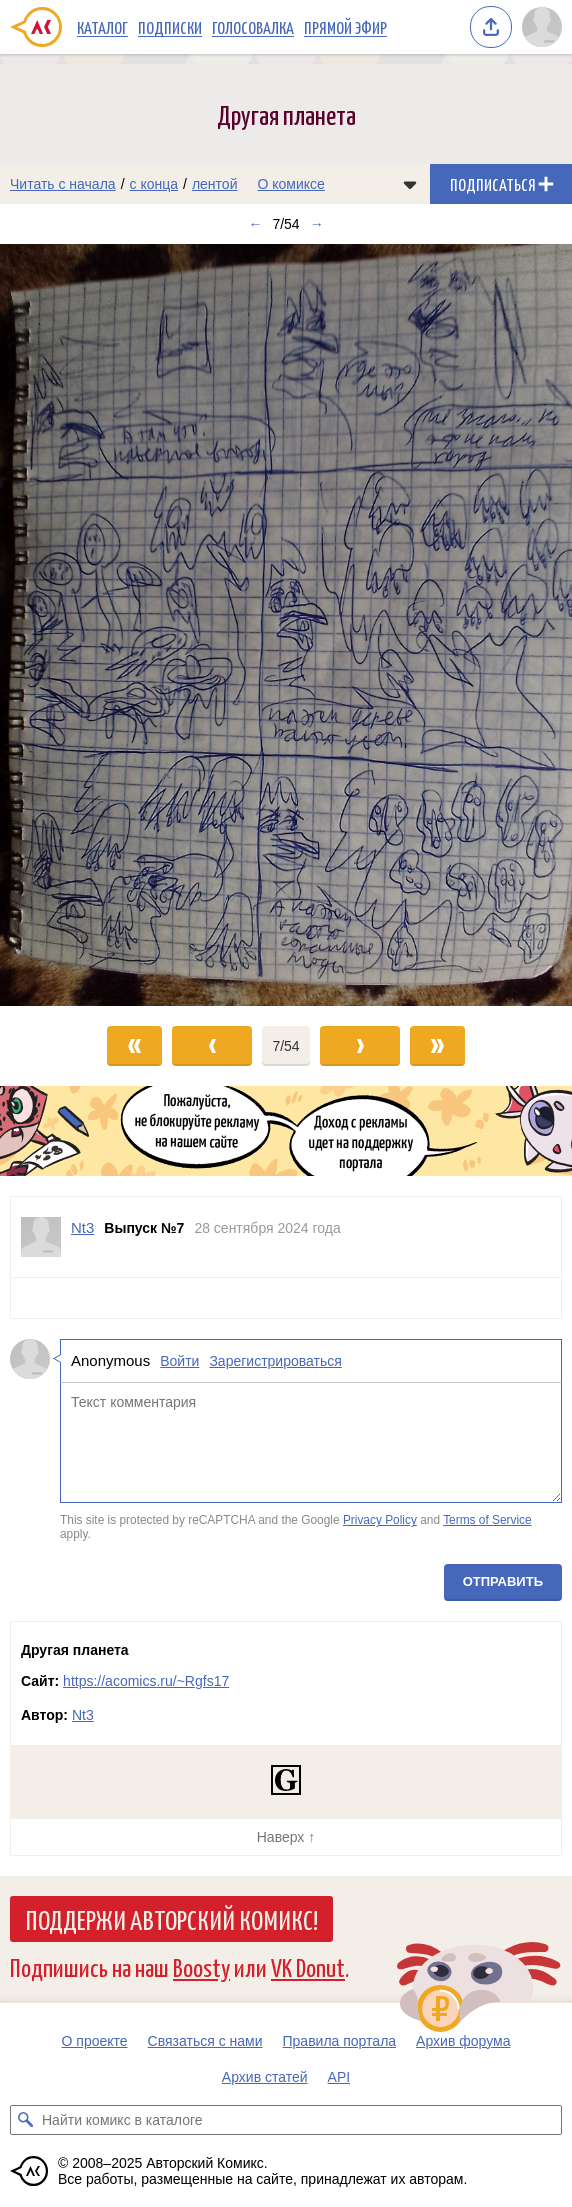 The width and height of the screenshot is (572, 2207). What do you see at coordinates (102, 27) in the screenshot?
I see `Каталог` at bounding box center [102, 27].